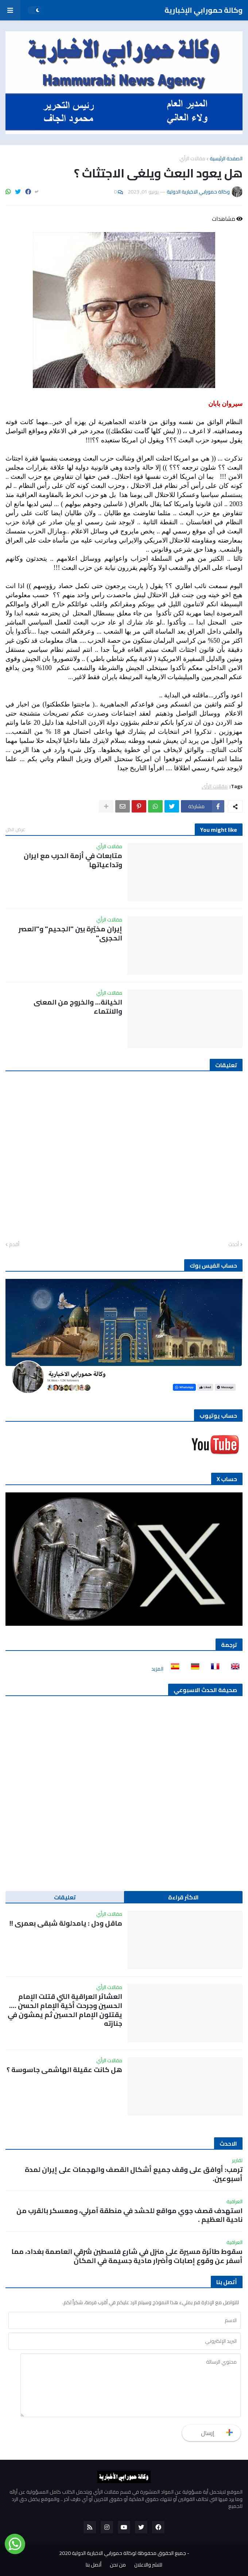  What do you see at coordinates (127, 2256) in the screenshot?
I see `سقوط طائرة مسيرة على منزل في شارع فلسطين شرقي العاصمة بغداد، مما أسفر عن وقوع إصابات وأضرار مادية جسيمة في المكان` at bounding box center [127, 2256].